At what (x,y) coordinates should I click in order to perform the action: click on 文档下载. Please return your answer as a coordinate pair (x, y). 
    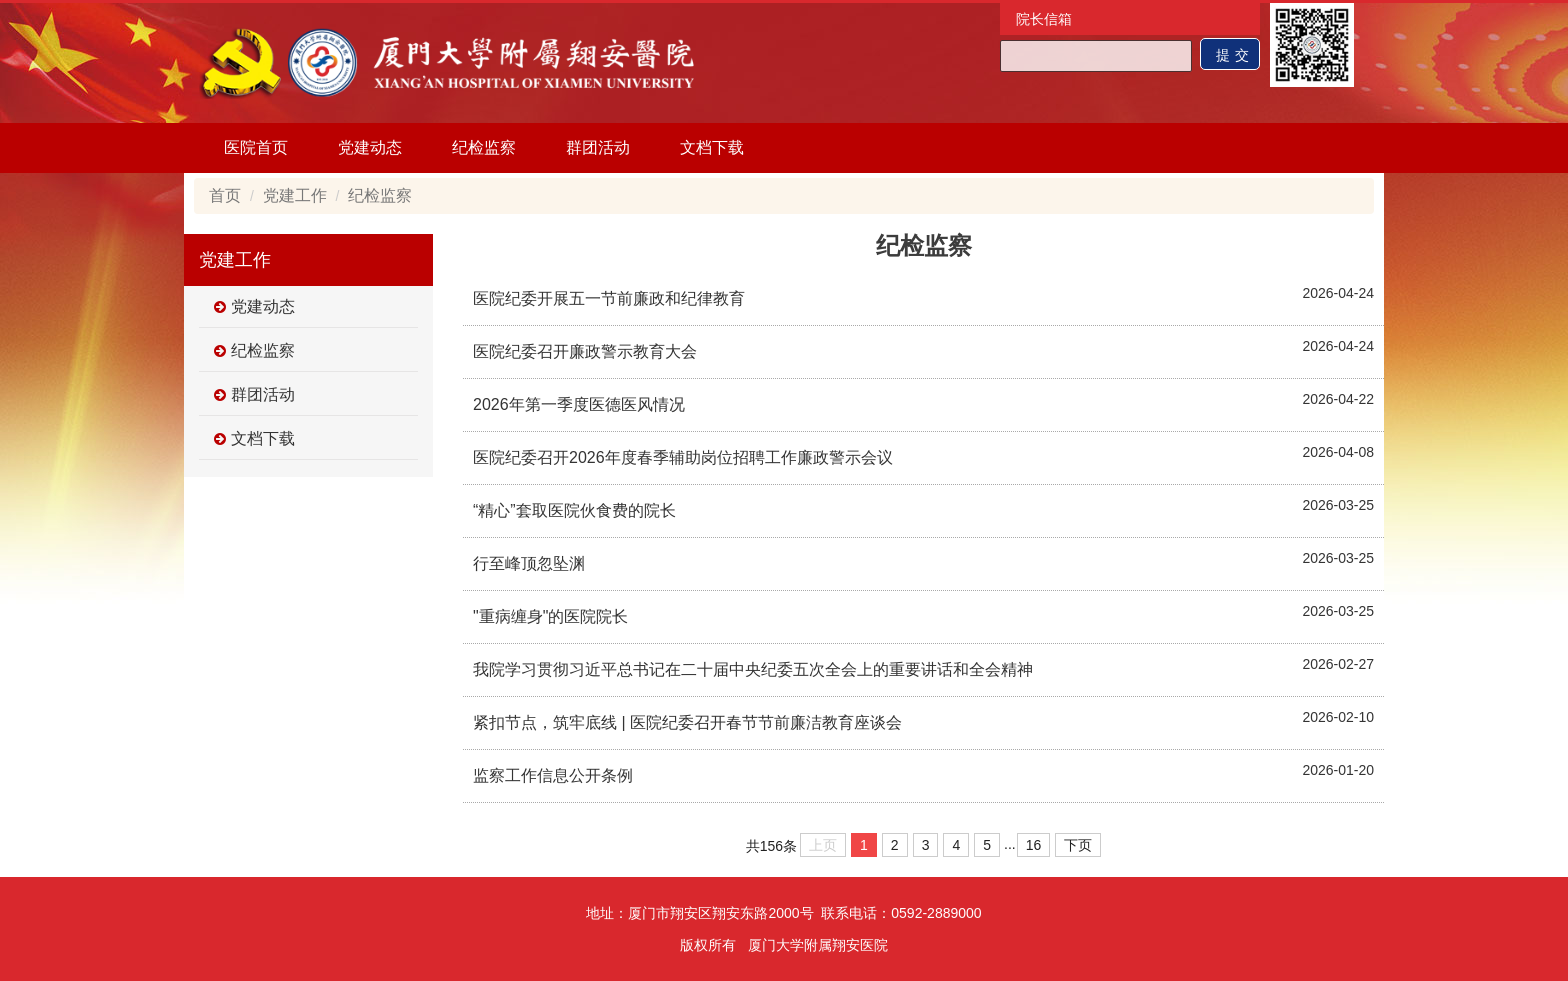
    Looking at the image, I should click on (712, 147).